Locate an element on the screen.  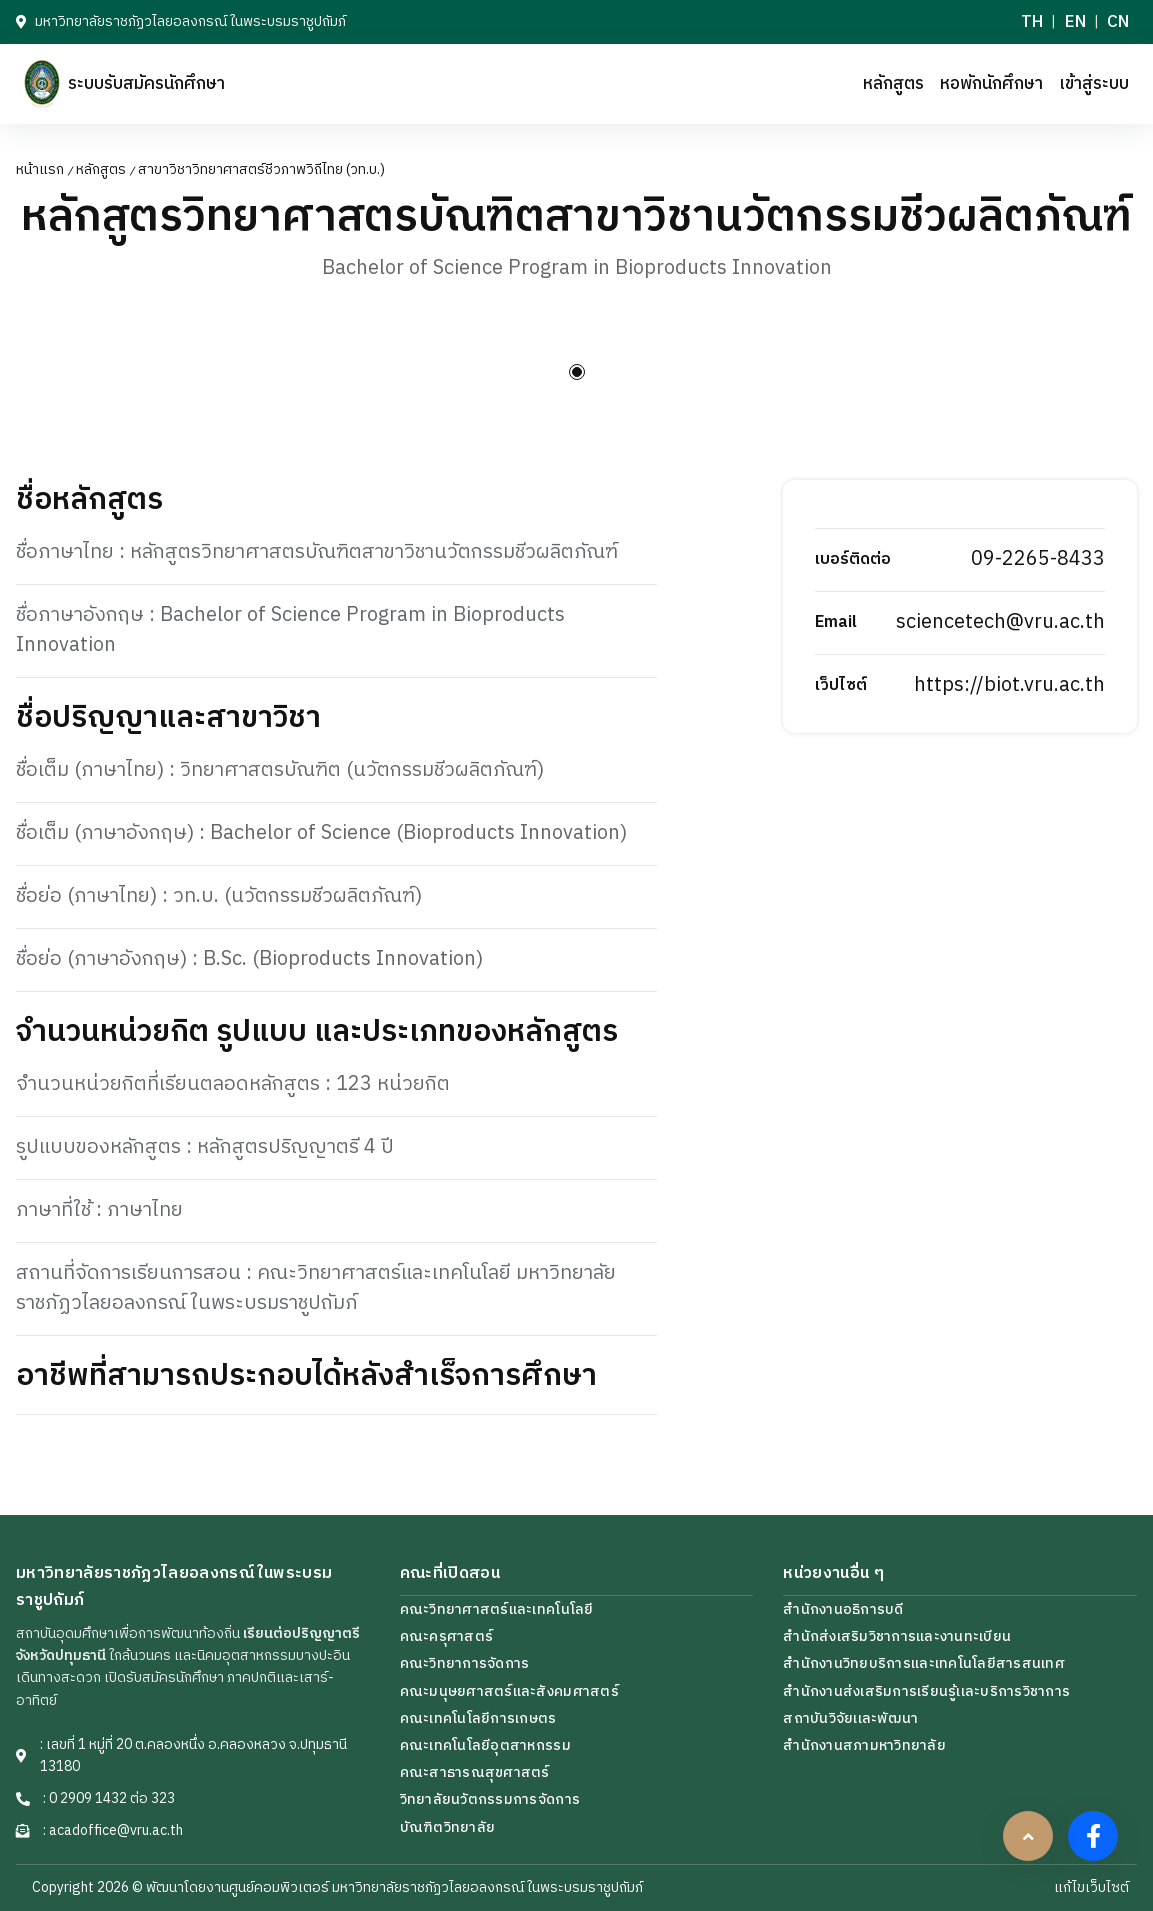
คณะมนุษยศาสตร์และสังคมศาสตร์ is located at coordinates (509, 1691).